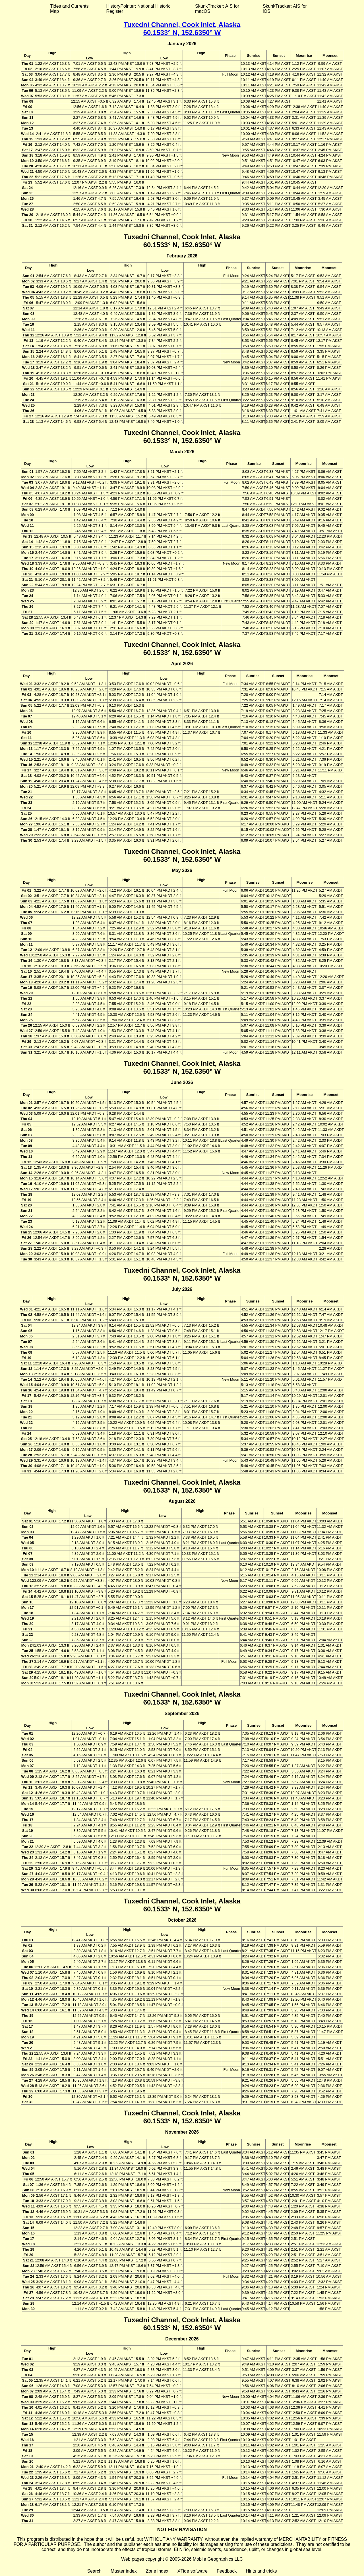  Describe the element at coordinates (285, 9) in the screenshot. I see `SkunkTracker: AIS for iOS` at that location.